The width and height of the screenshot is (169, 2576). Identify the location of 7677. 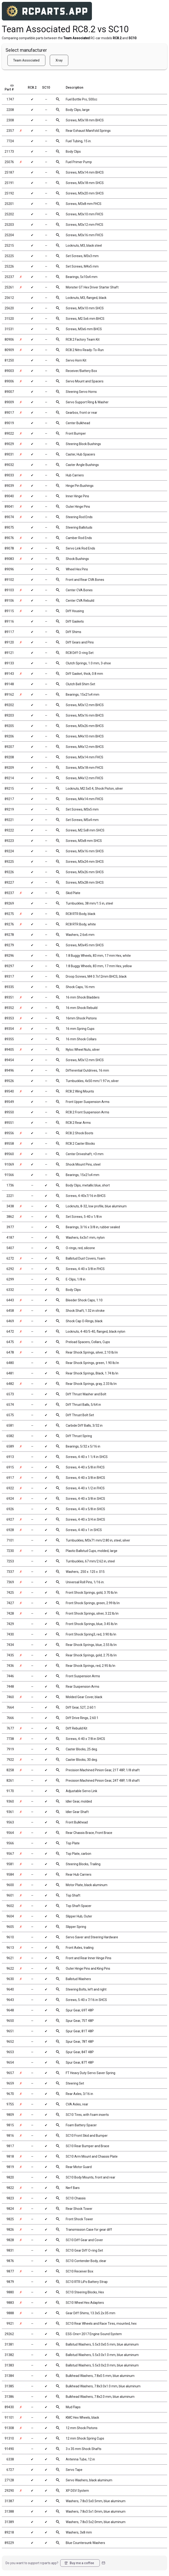
(10, 1728).